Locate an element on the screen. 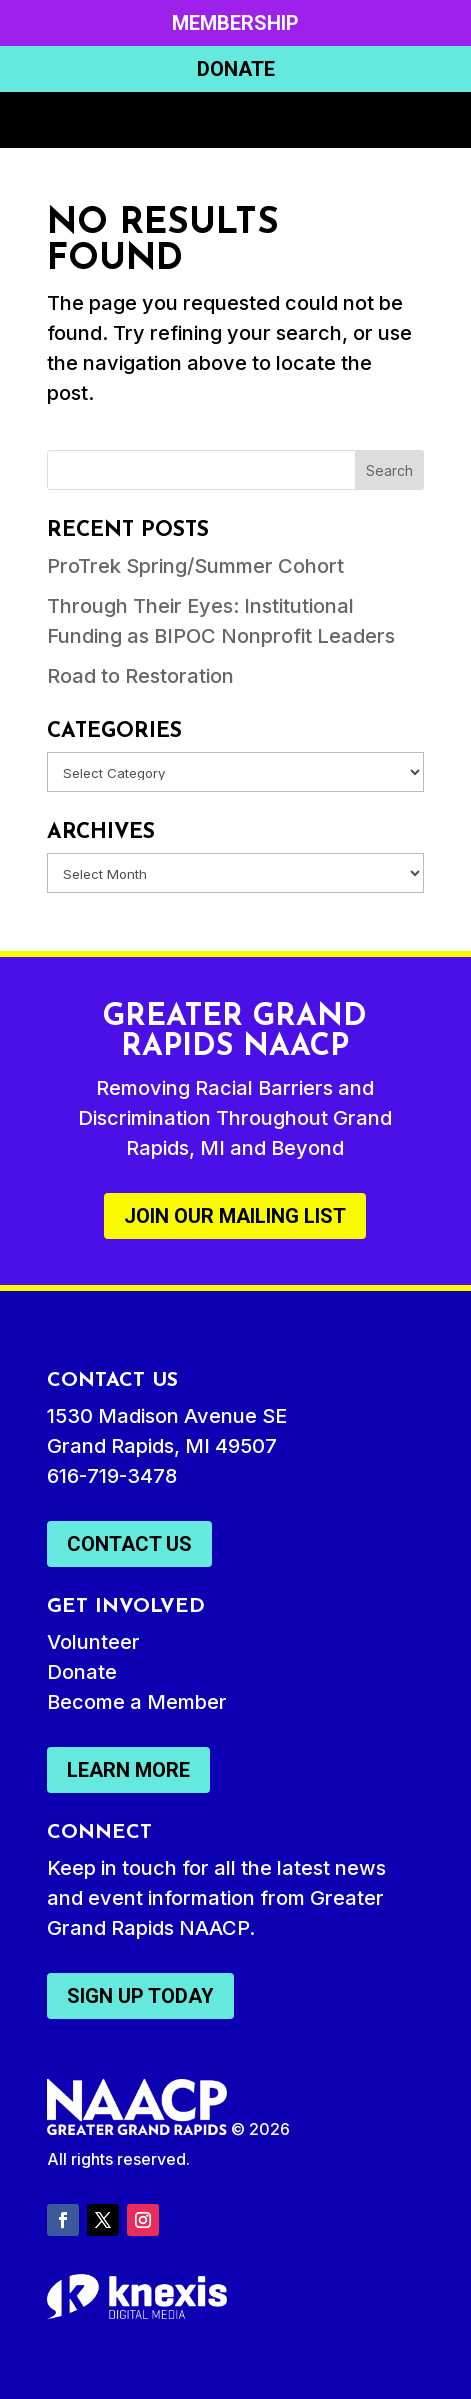 The width and height of the screenshot is (471, 2399). Membership is located at coordinates (235, 23).